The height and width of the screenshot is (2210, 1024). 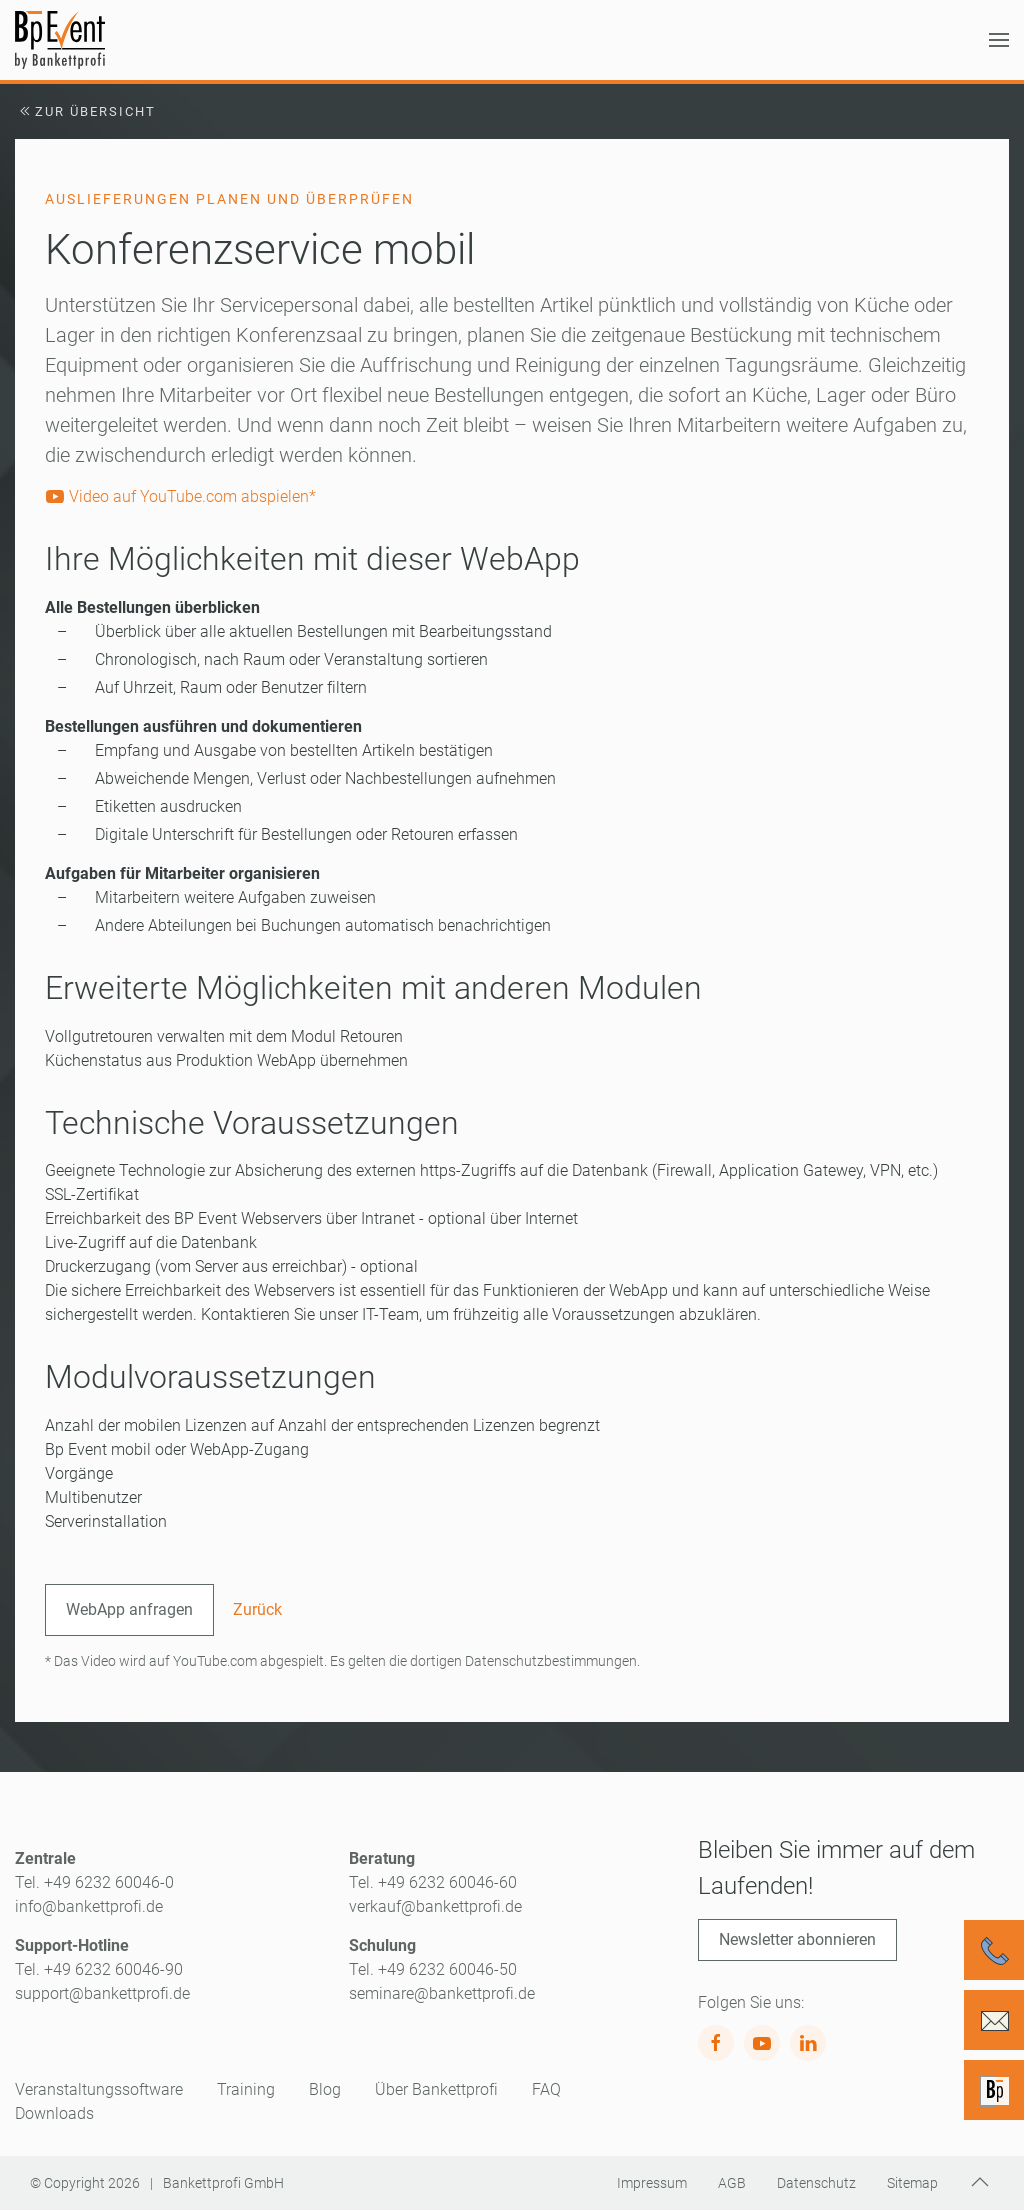 I want to click on support@bankettprofi.de, so click(x=102, y=1993).